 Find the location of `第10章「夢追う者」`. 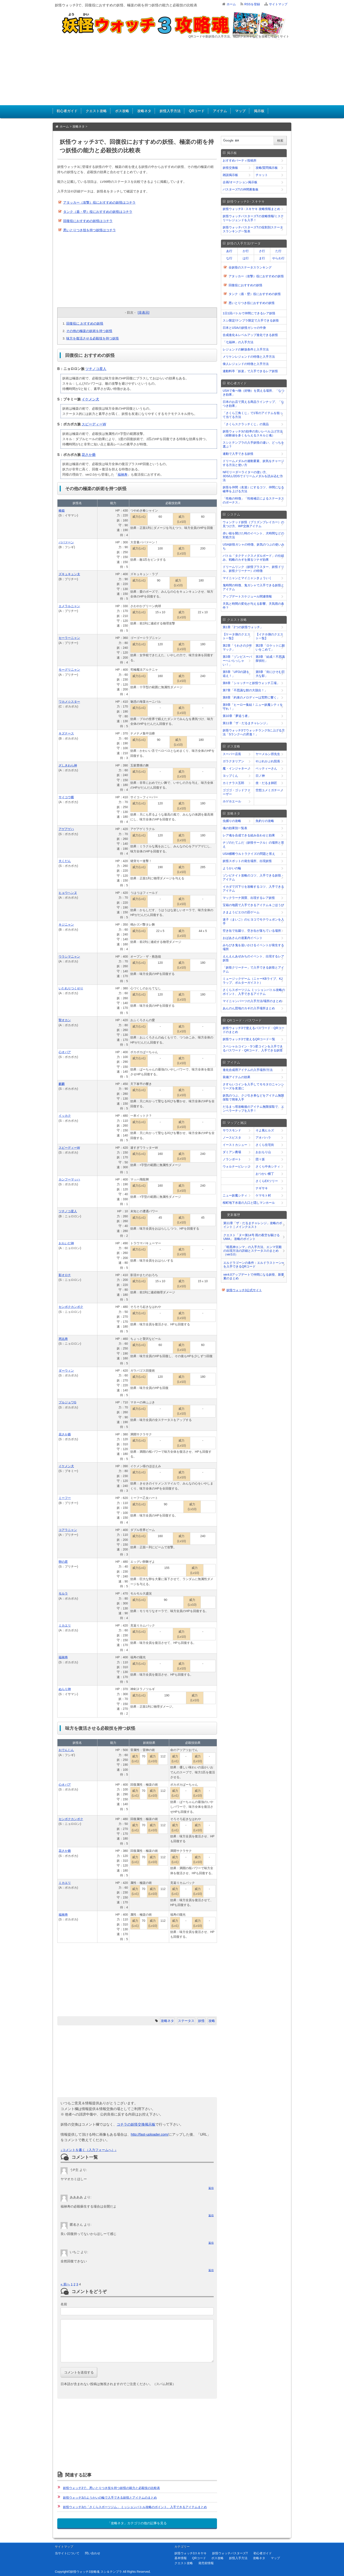

第10章「夢追う者」 is located at coordinates (237, 716).